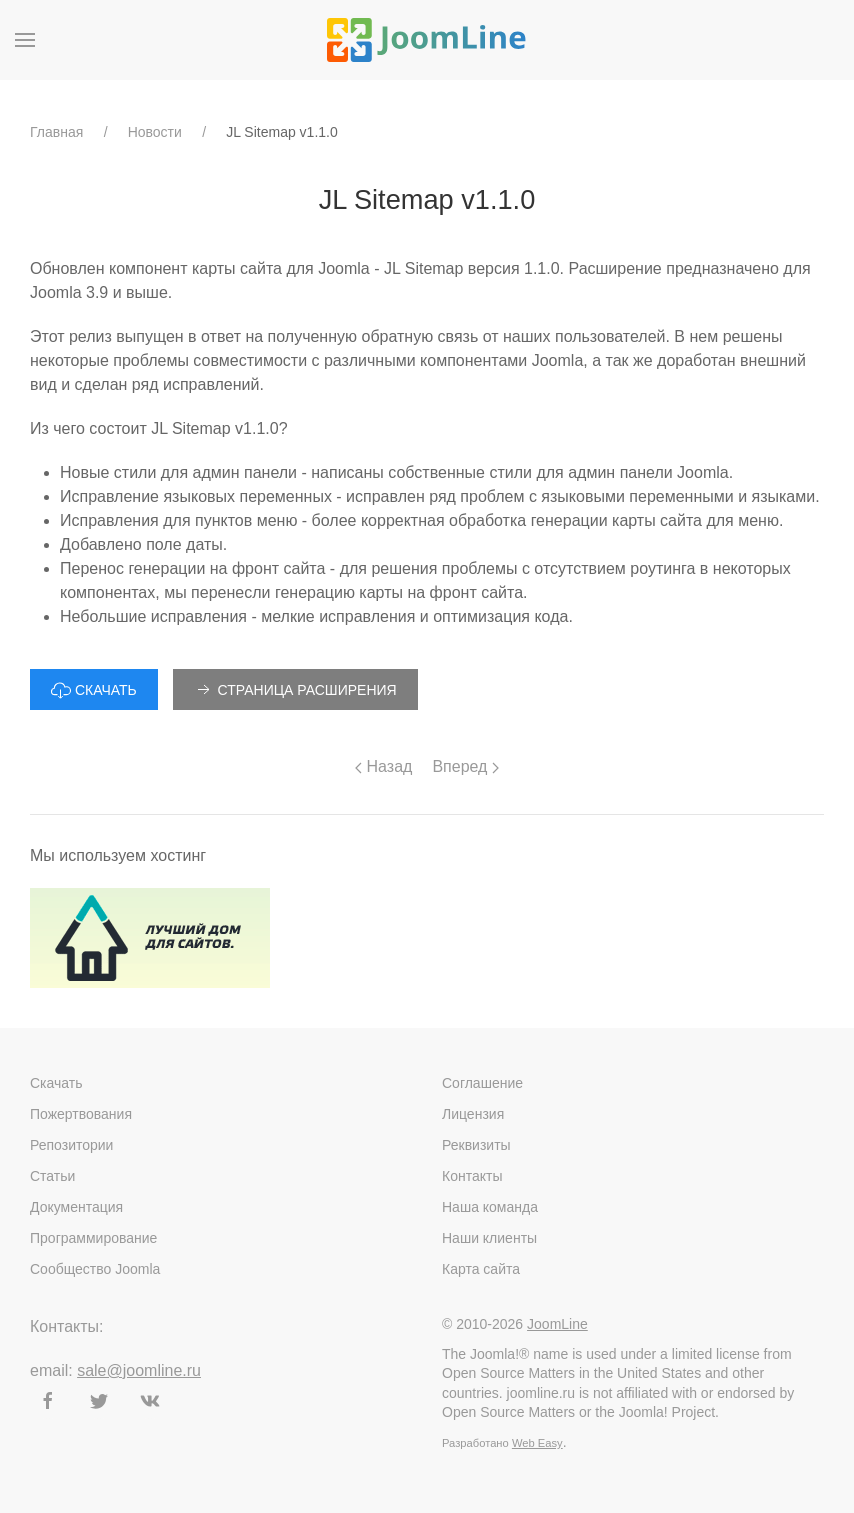  What do you see at coordinates (52, 1176) in the screenshot?
I see `Статьи` at bounding box center [52, 1176].